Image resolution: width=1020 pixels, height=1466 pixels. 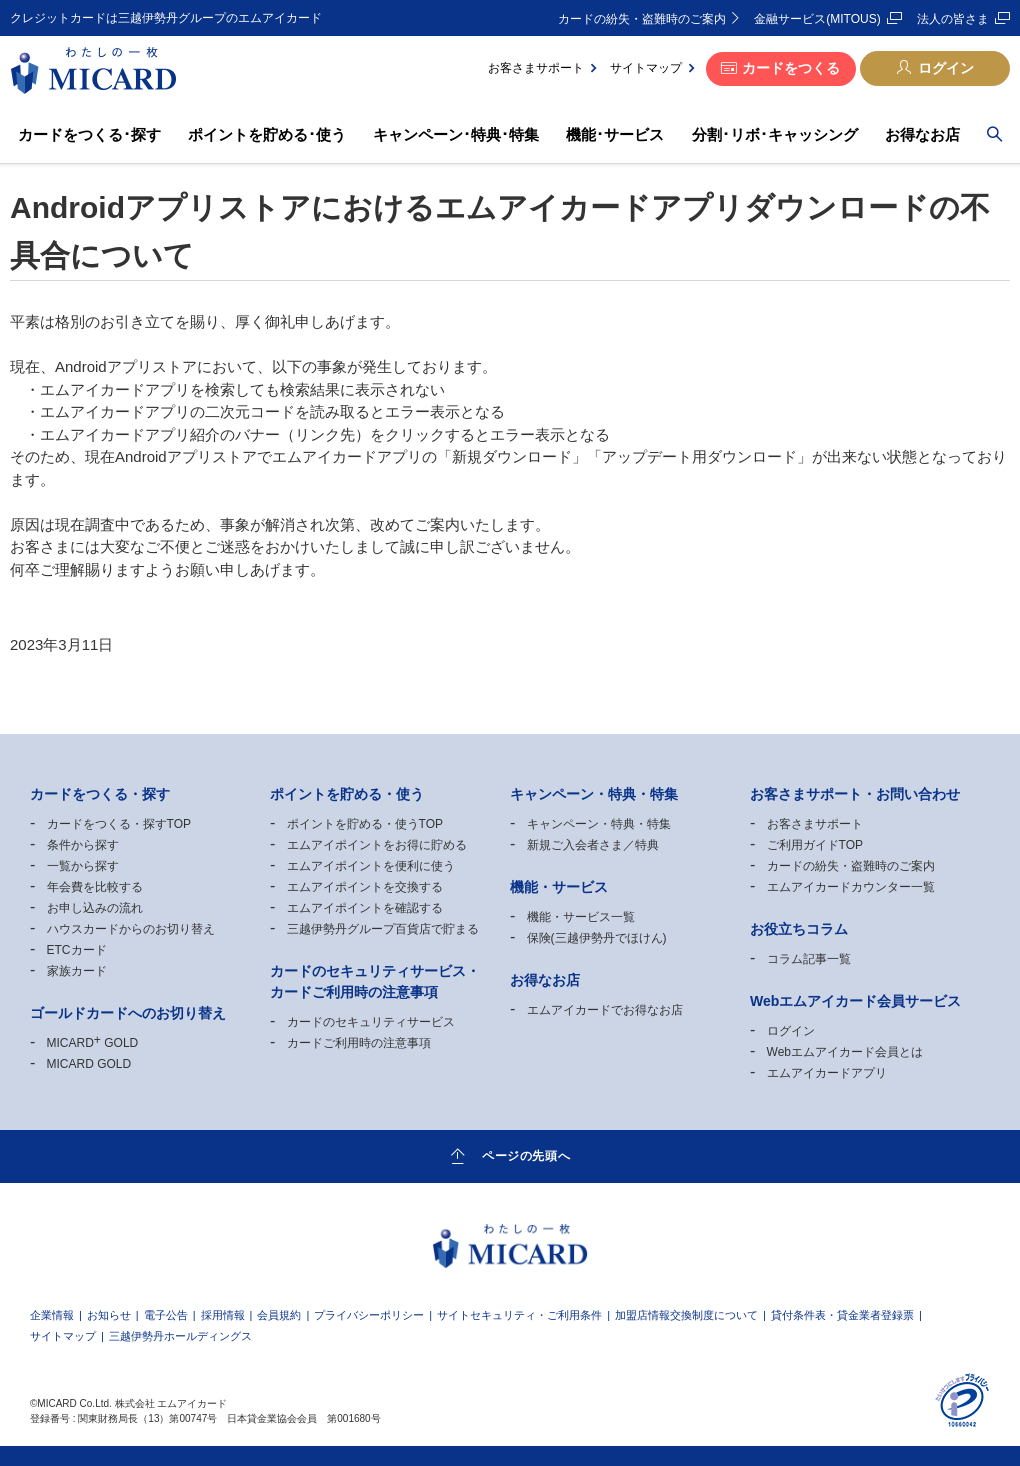 What do you see at coordinates (377, 845) in the screenshot?
I see `エムアイポイントをお得に貯める` at bounding box center [377, 845].